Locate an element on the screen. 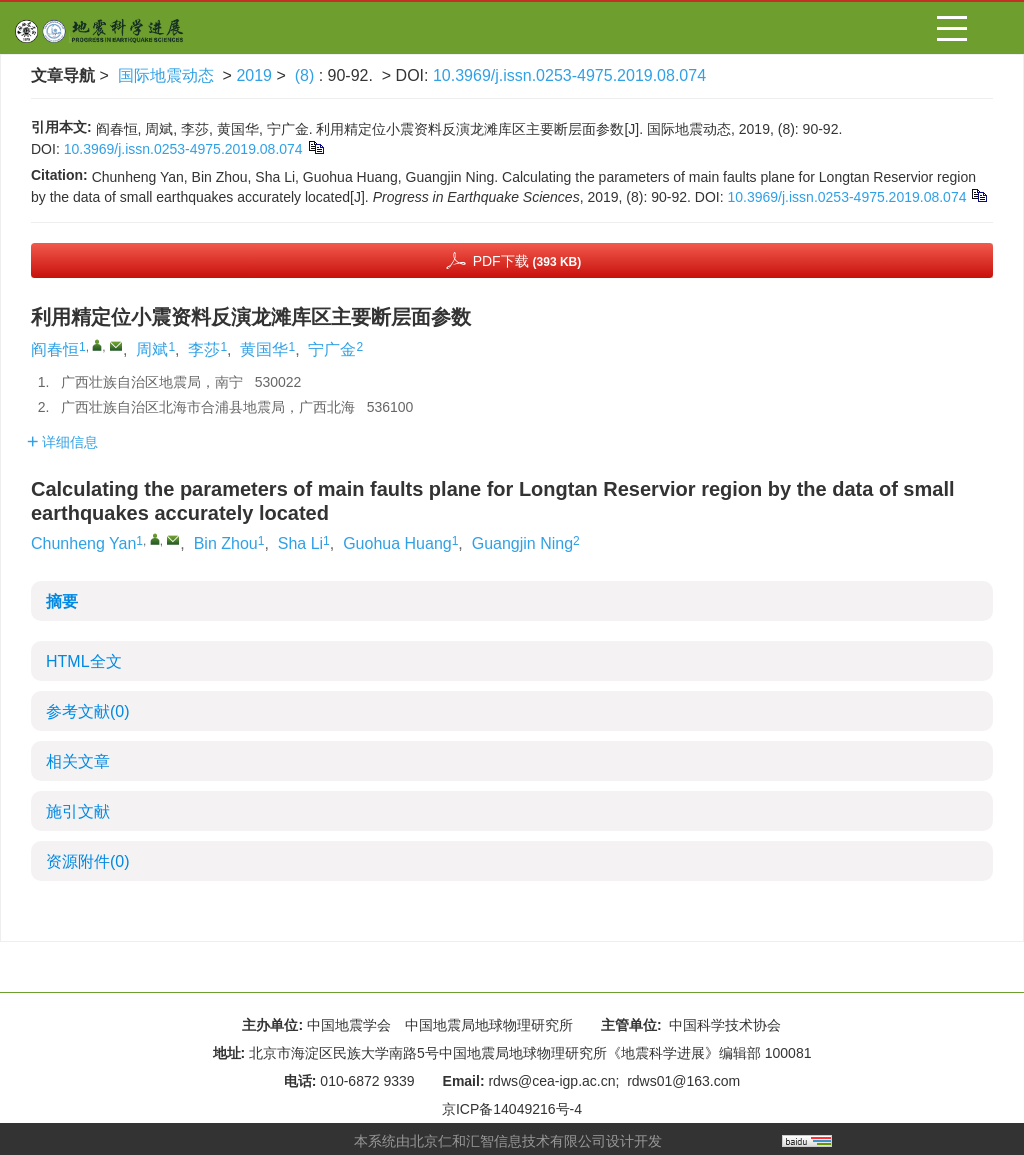 Image resolution: width=1024 pixels, height=1155 pixels. 李莎 is located at coordinates (204, 349).